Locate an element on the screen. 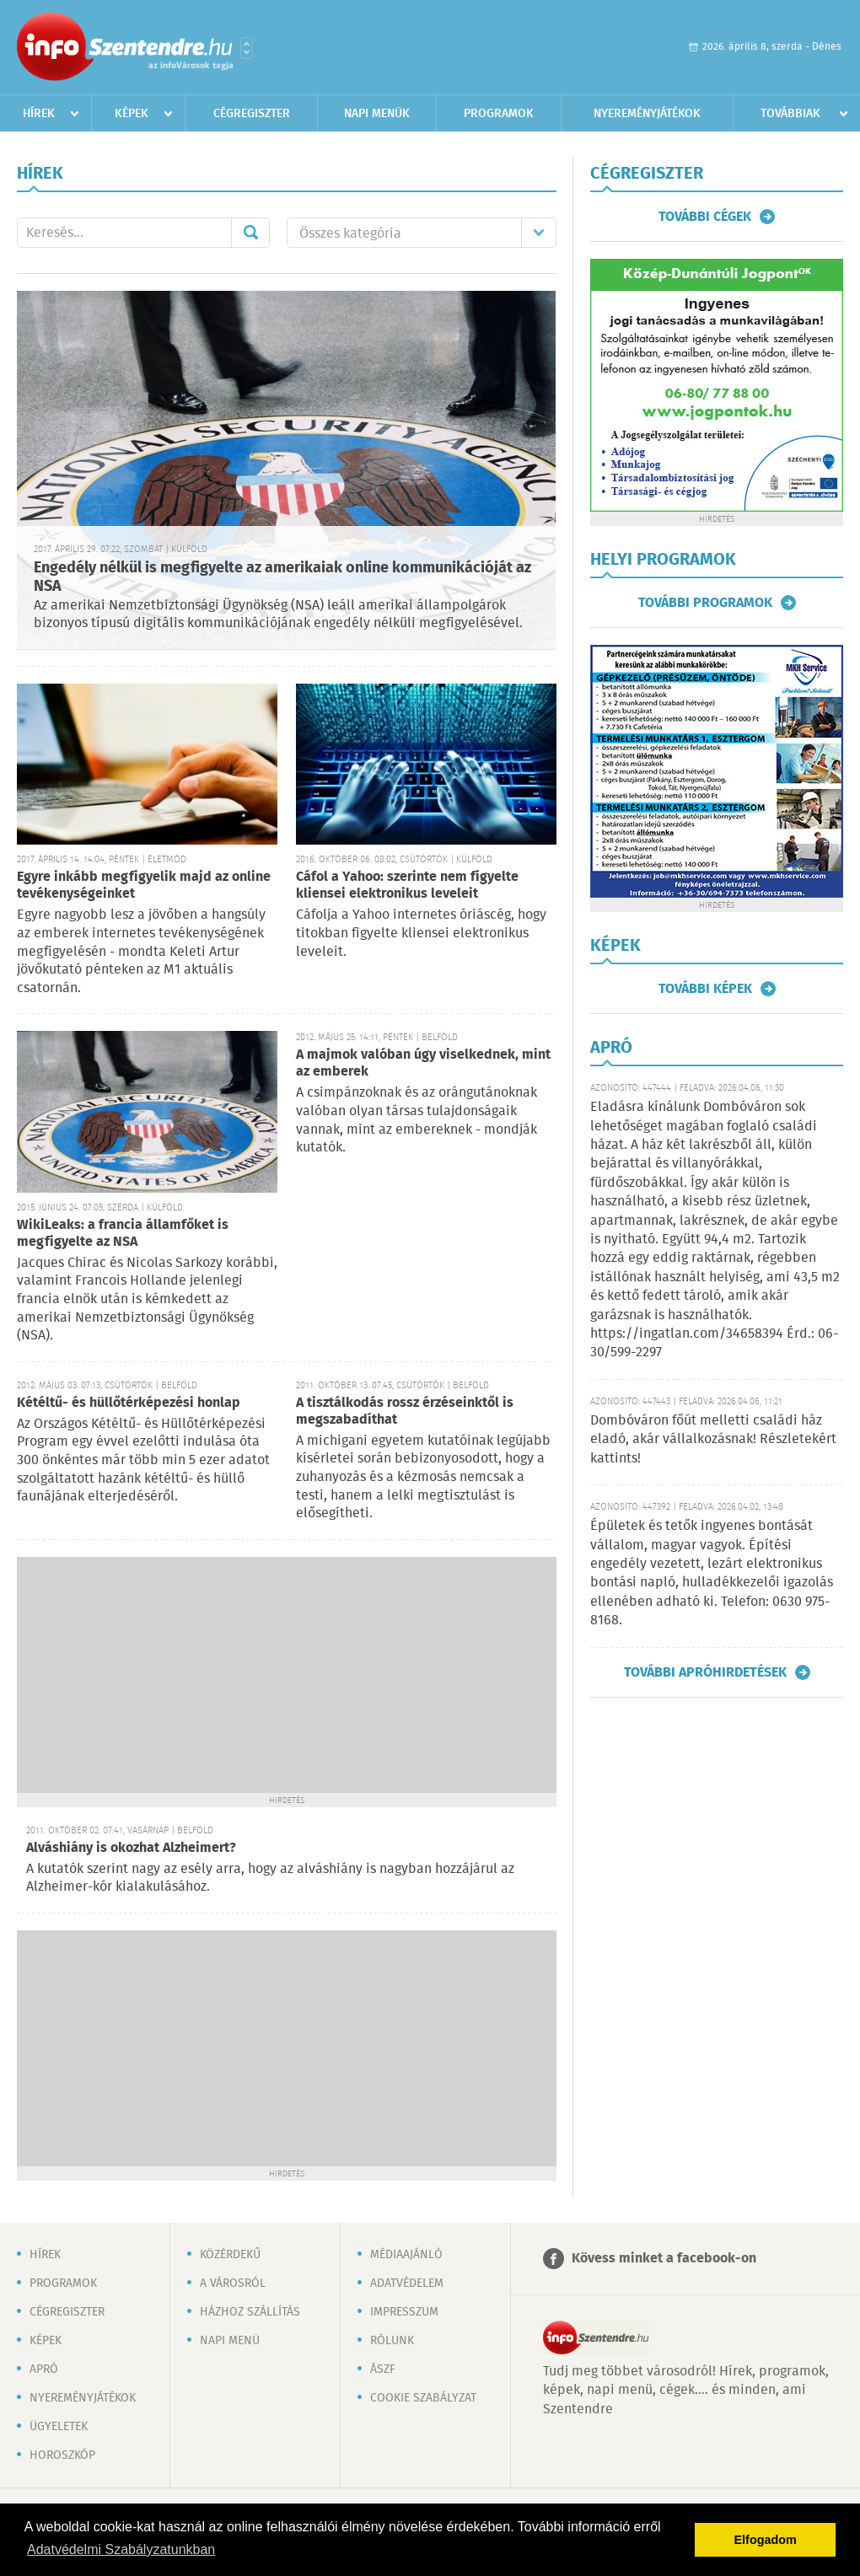 The image size is (860, 2576). További programok is located at coordinates (705, 602).